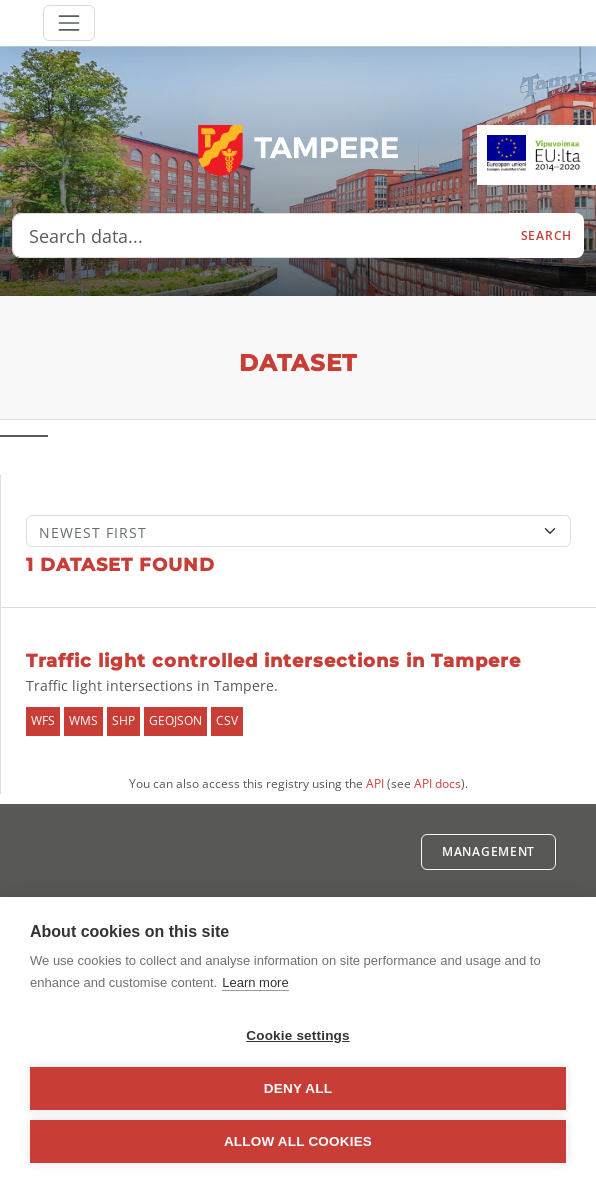  What do you see at coordinates (546, 235) in the screenshot?
I see `Search` at bounding box center [546, 235].